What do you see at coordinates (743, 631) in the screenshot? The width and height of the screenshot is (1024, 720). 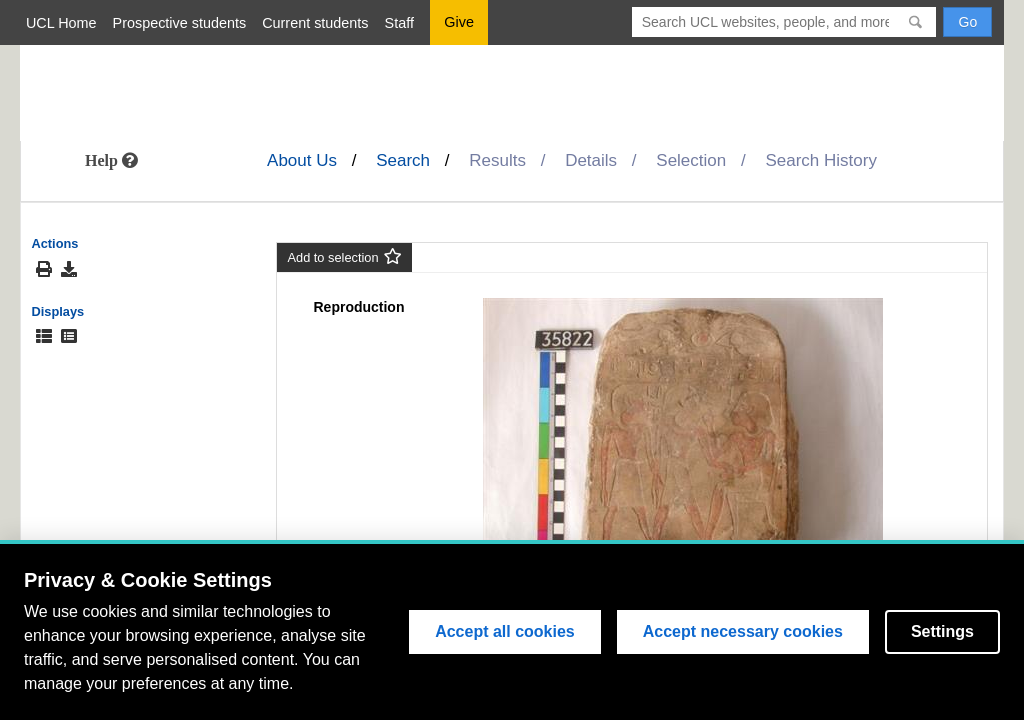 I see `Accept necessary cookies` at bounding box center [743, 631].